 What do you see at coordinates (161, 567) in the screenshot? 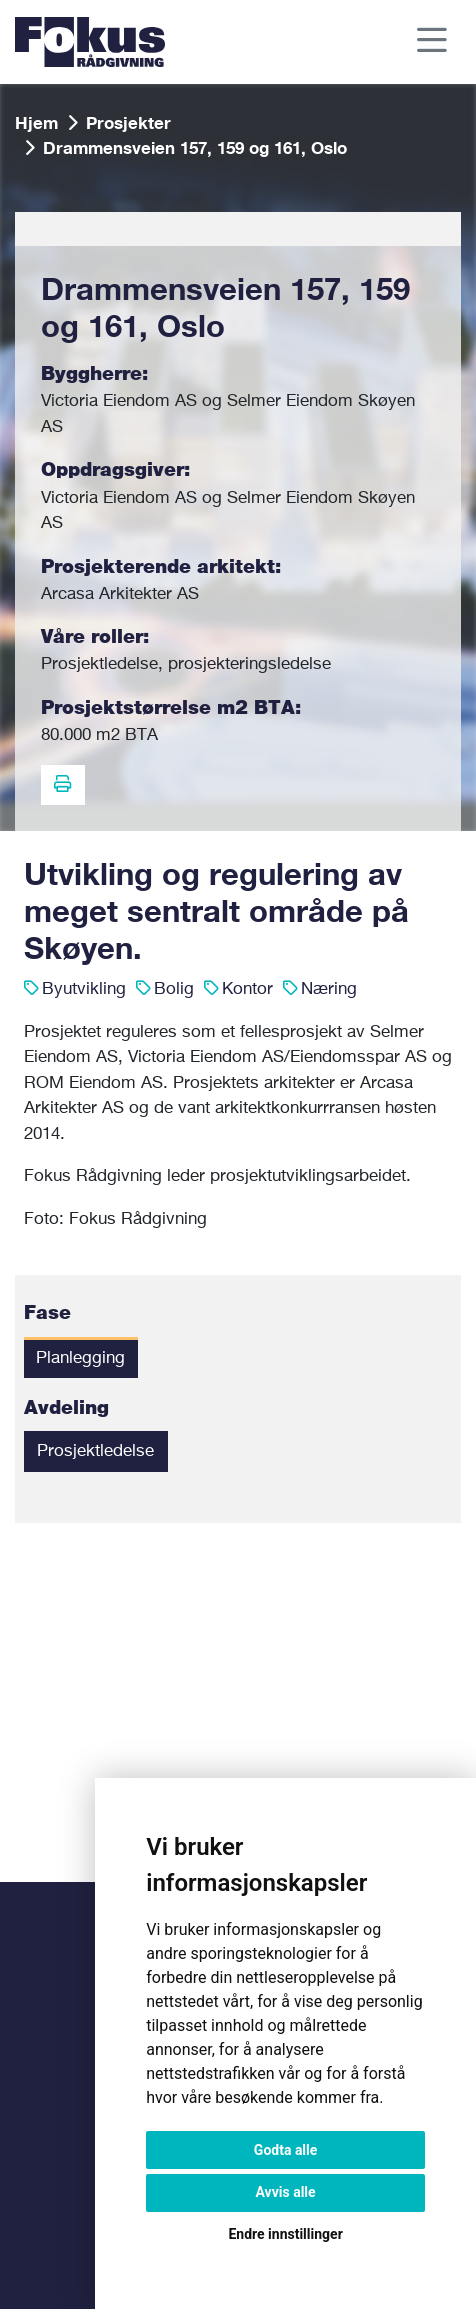
I see `Prosjekterende arkitekt:` at bounding box center [161, 567].